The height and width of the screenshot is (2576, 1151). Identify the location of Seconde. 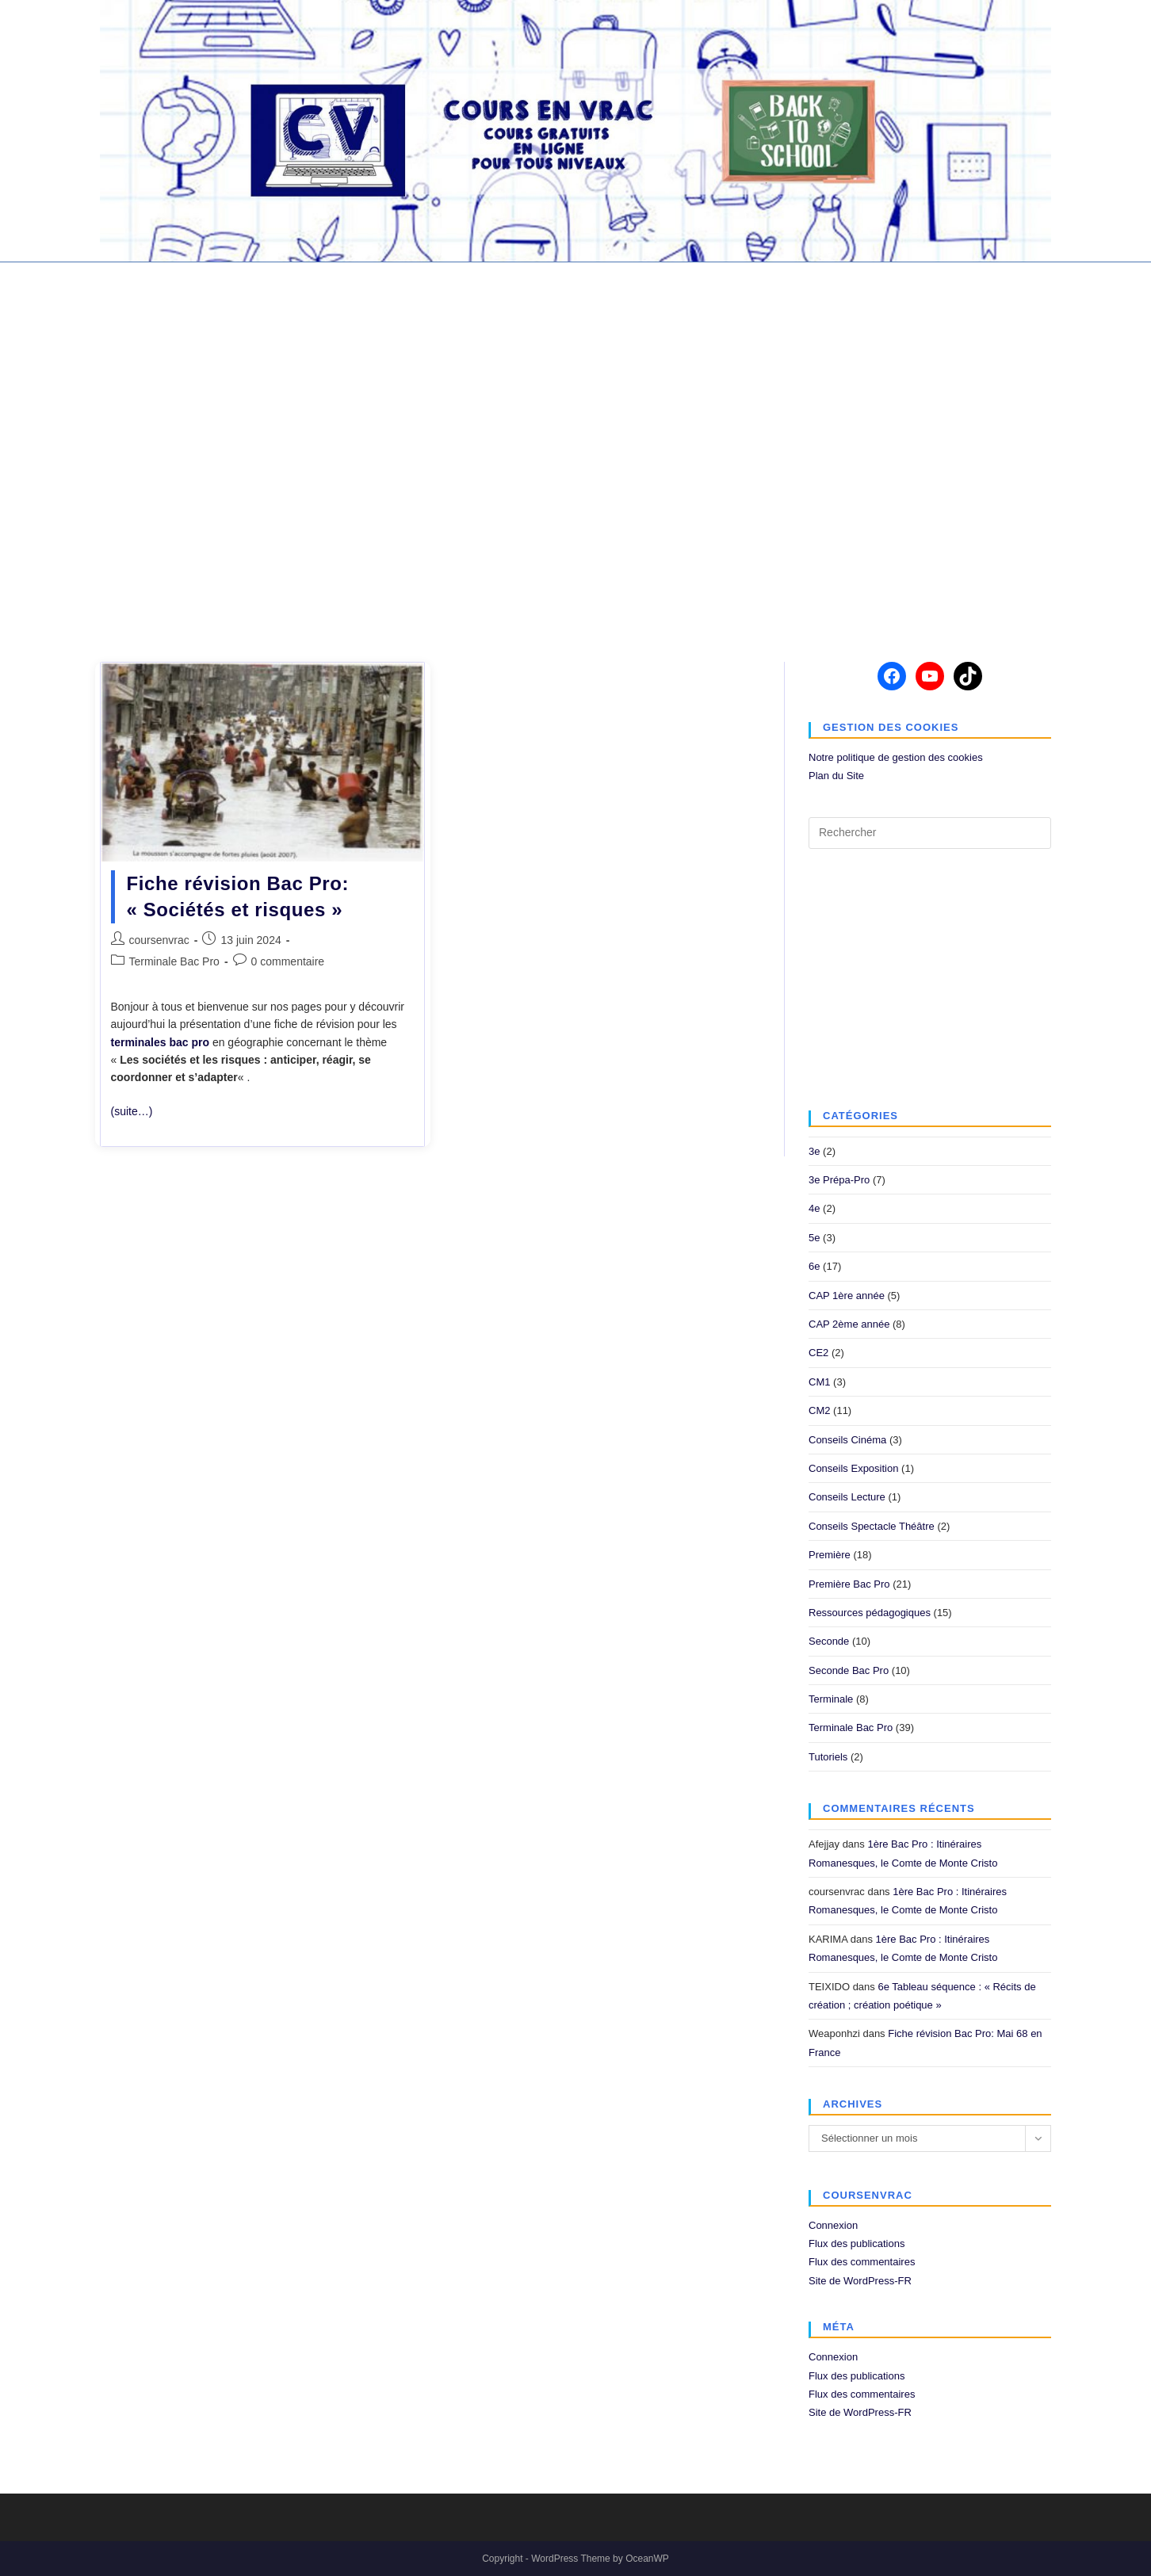
(829, 1641).